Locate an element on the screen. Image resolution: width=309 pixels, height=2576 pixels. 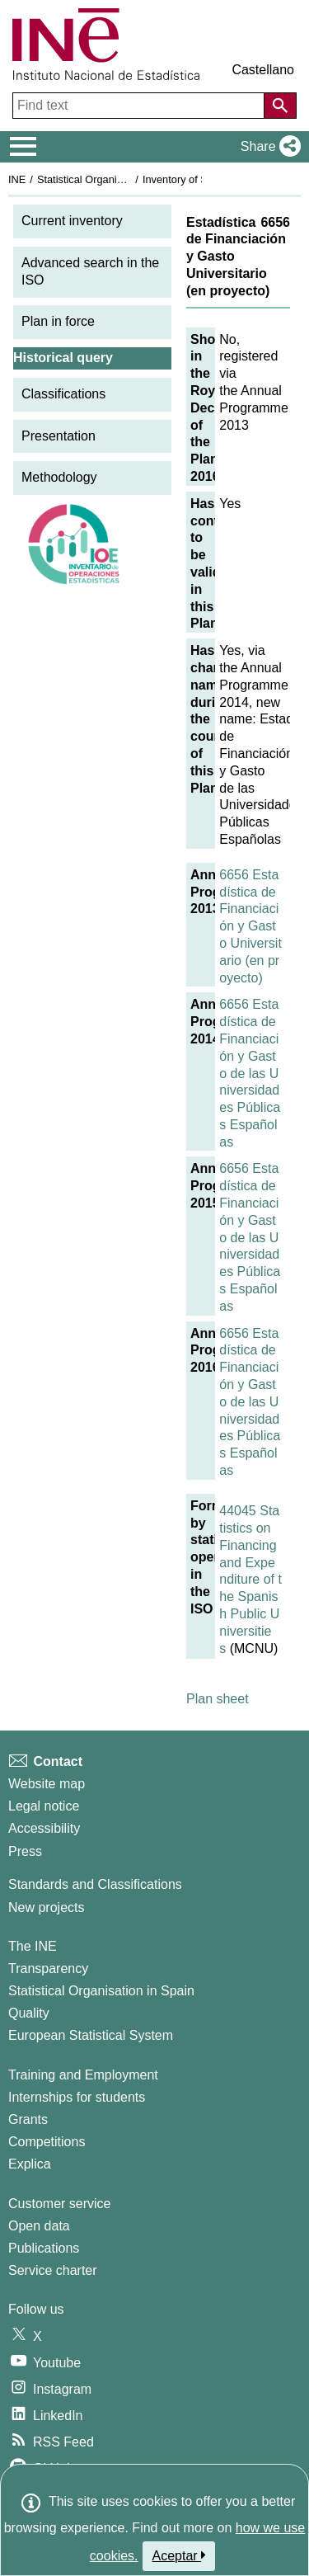
Training and Employment is located at coordinates (83, 2075).